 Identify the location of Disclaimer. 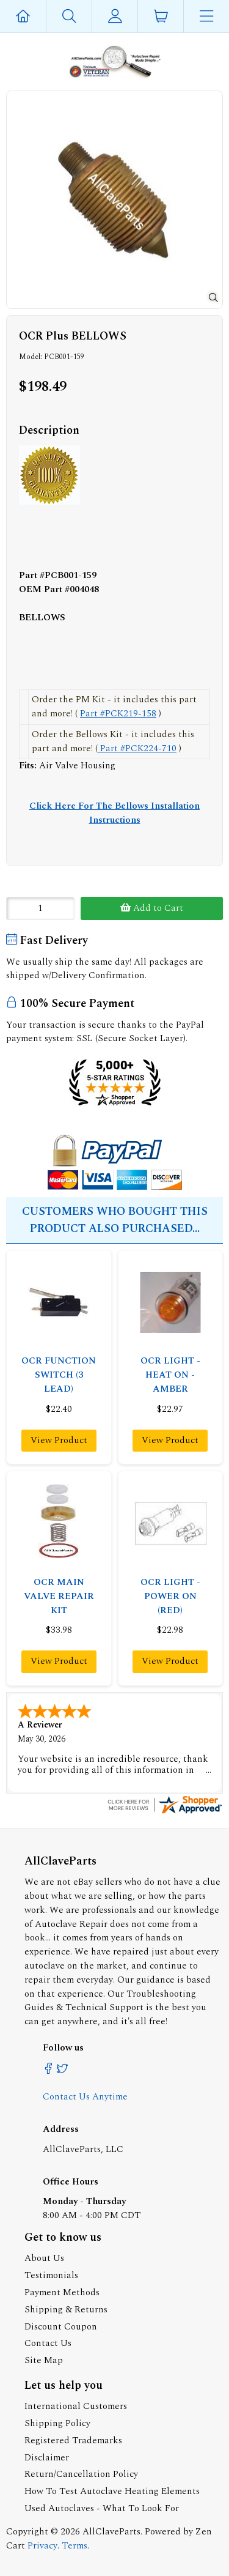
(46, 2456).